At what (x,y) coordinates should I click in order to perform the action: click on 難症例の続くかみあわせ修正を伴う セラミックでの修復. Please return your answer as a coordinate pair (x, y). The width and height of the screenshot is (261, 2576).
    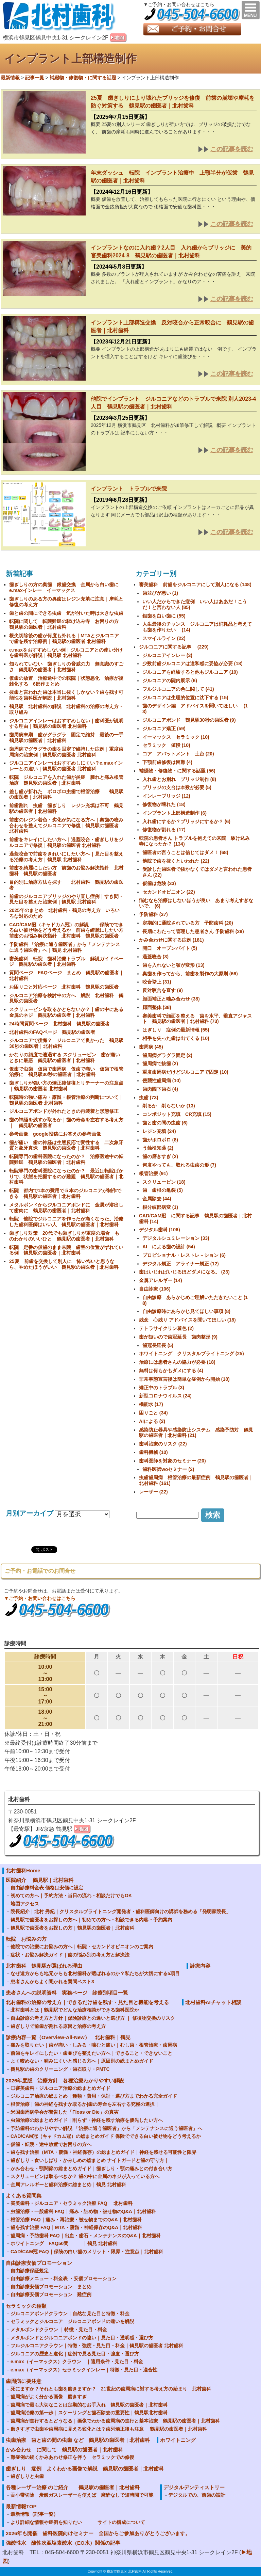
    Looking at the image, I should click on (72, 2457).